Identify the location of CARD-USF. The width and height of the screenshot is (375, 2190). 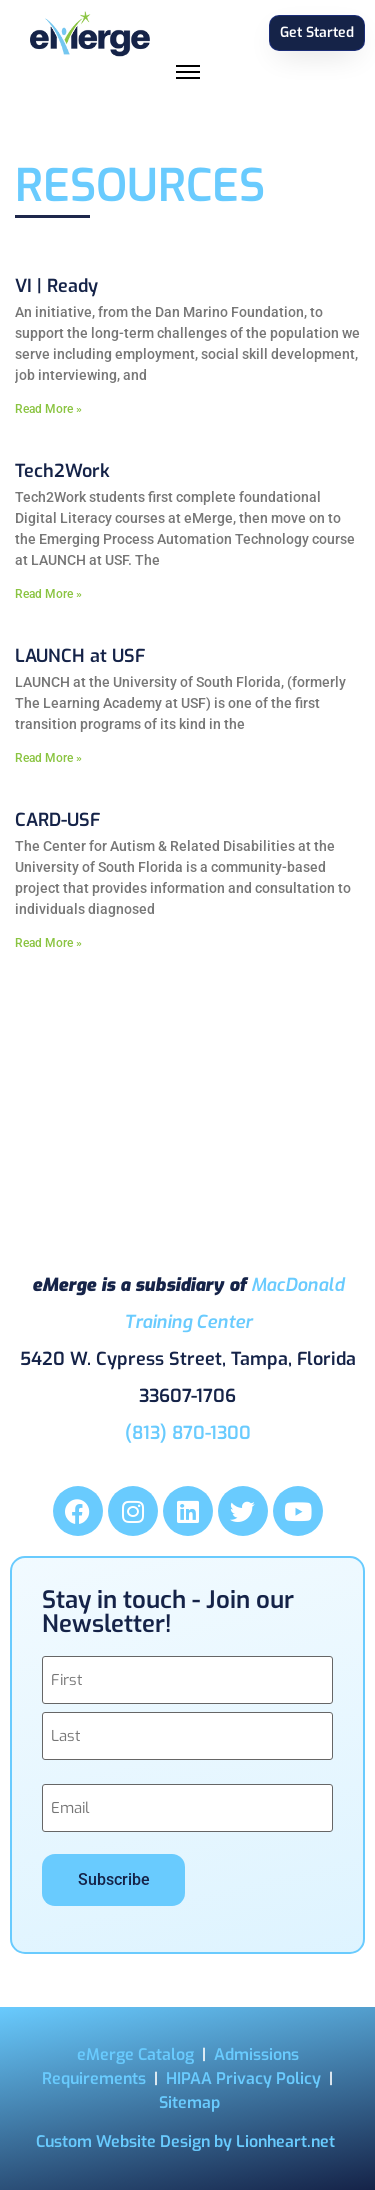
(57, 820).